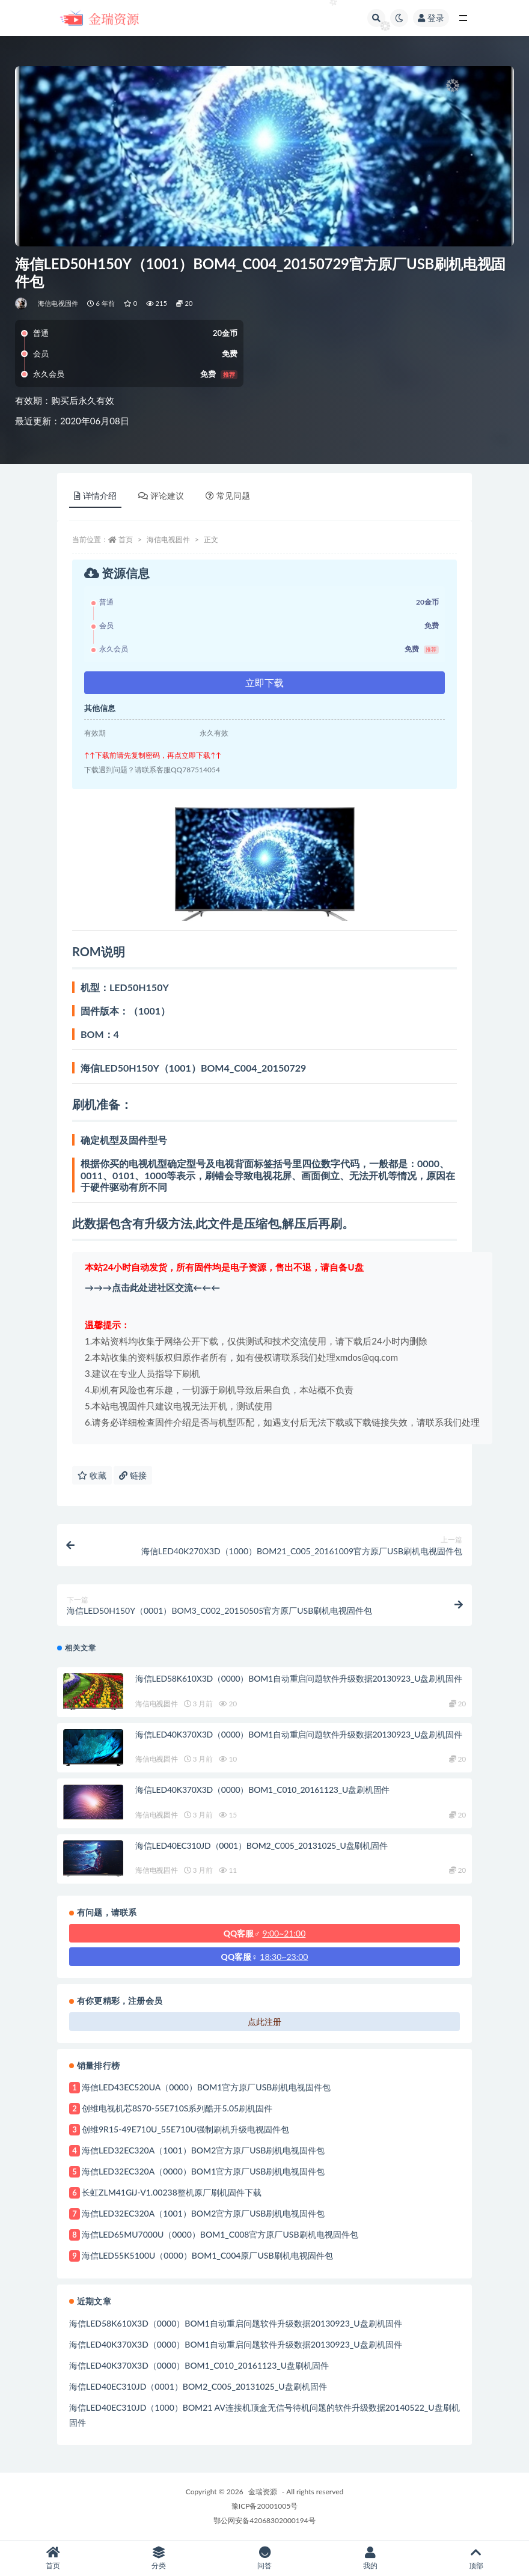 This screenshot has height=2576, width=529. Describe the element at coordinates (171, 2192) in the screenshot. I see `长虹ZLM41GiJ-V1.00238整机原厂刷机固件下载` at that location.